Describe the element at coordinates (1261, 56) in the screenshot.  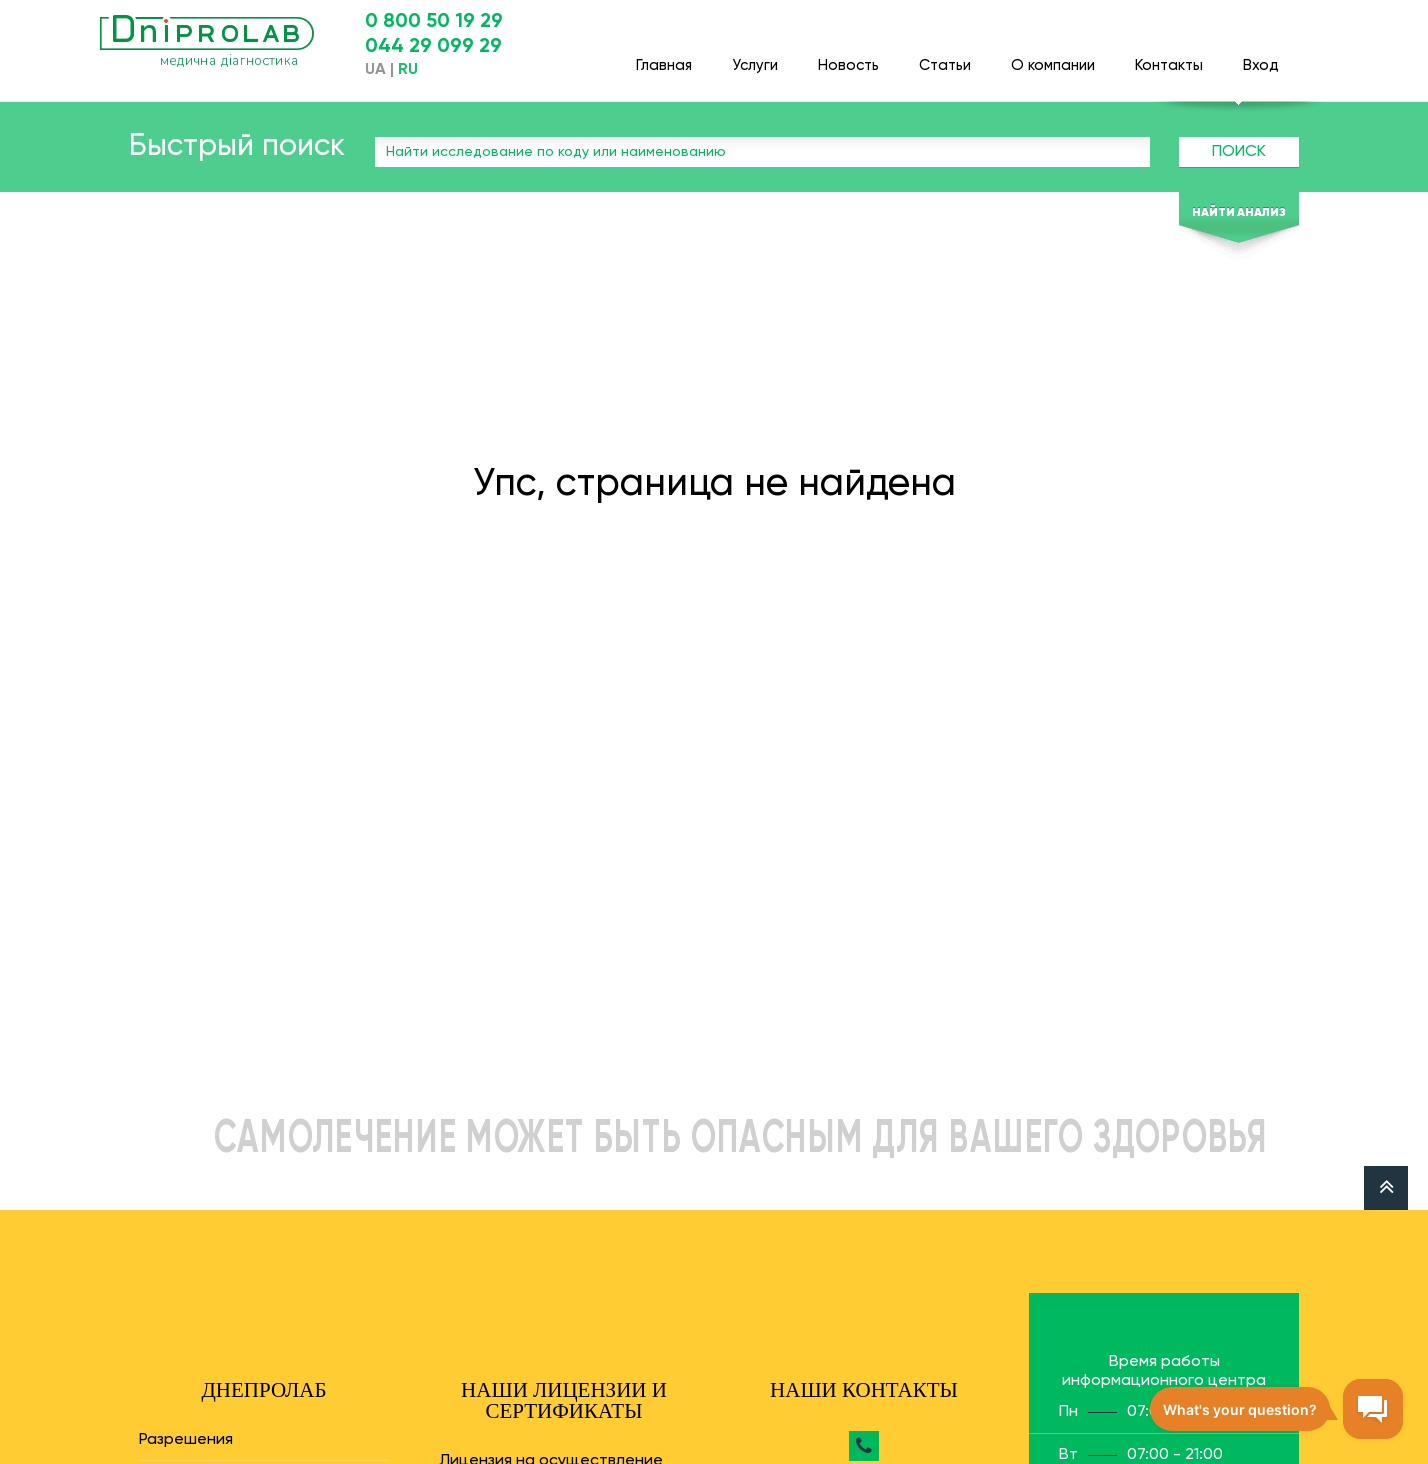
I see `Вход` at that location.